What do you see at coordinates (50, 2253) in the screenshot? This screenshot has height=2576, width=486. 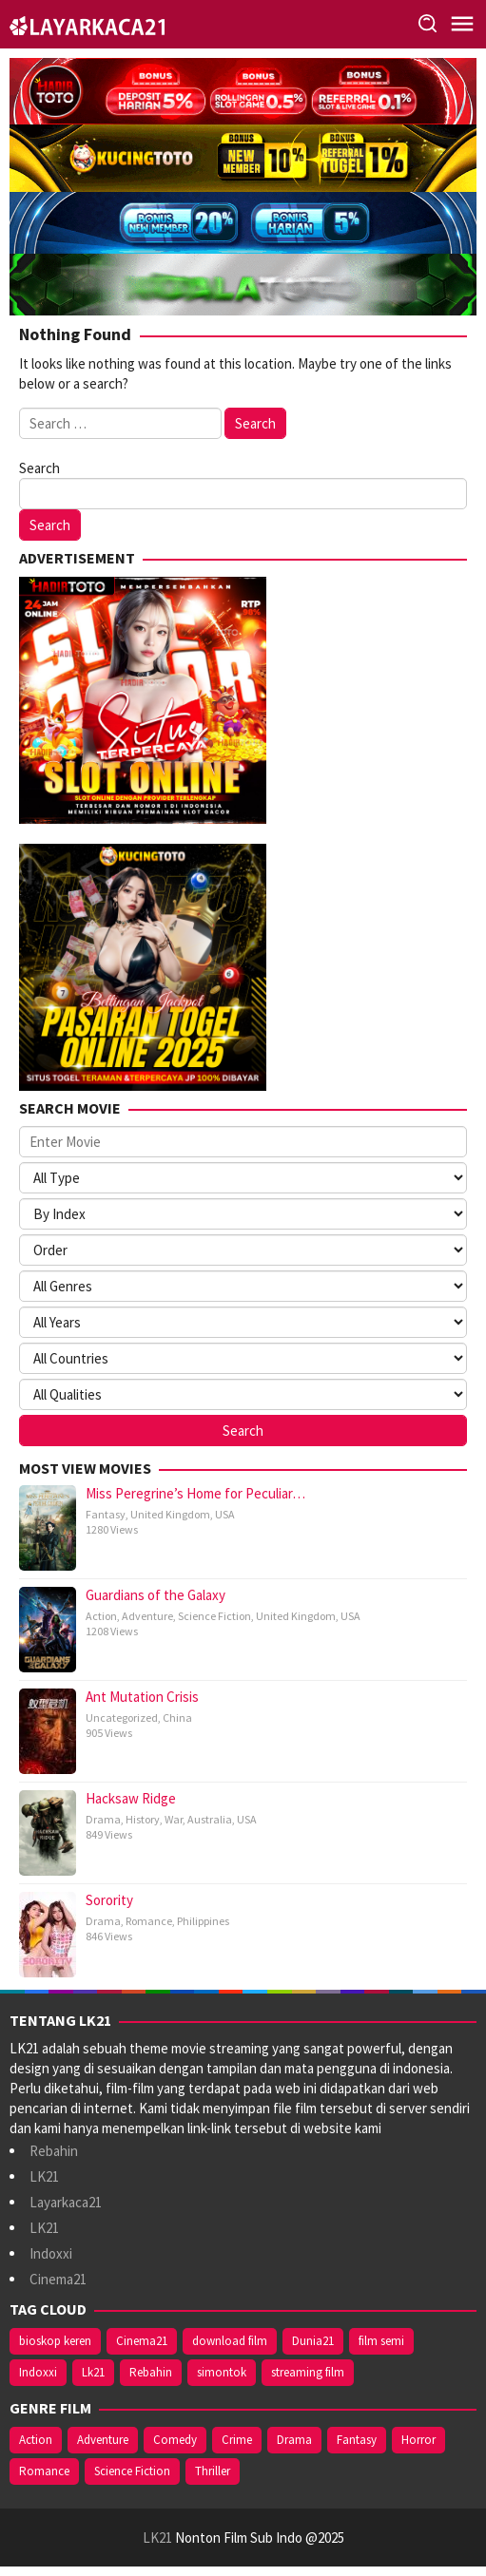 I see `Indoxxi` at bounding box center [50, 2253].